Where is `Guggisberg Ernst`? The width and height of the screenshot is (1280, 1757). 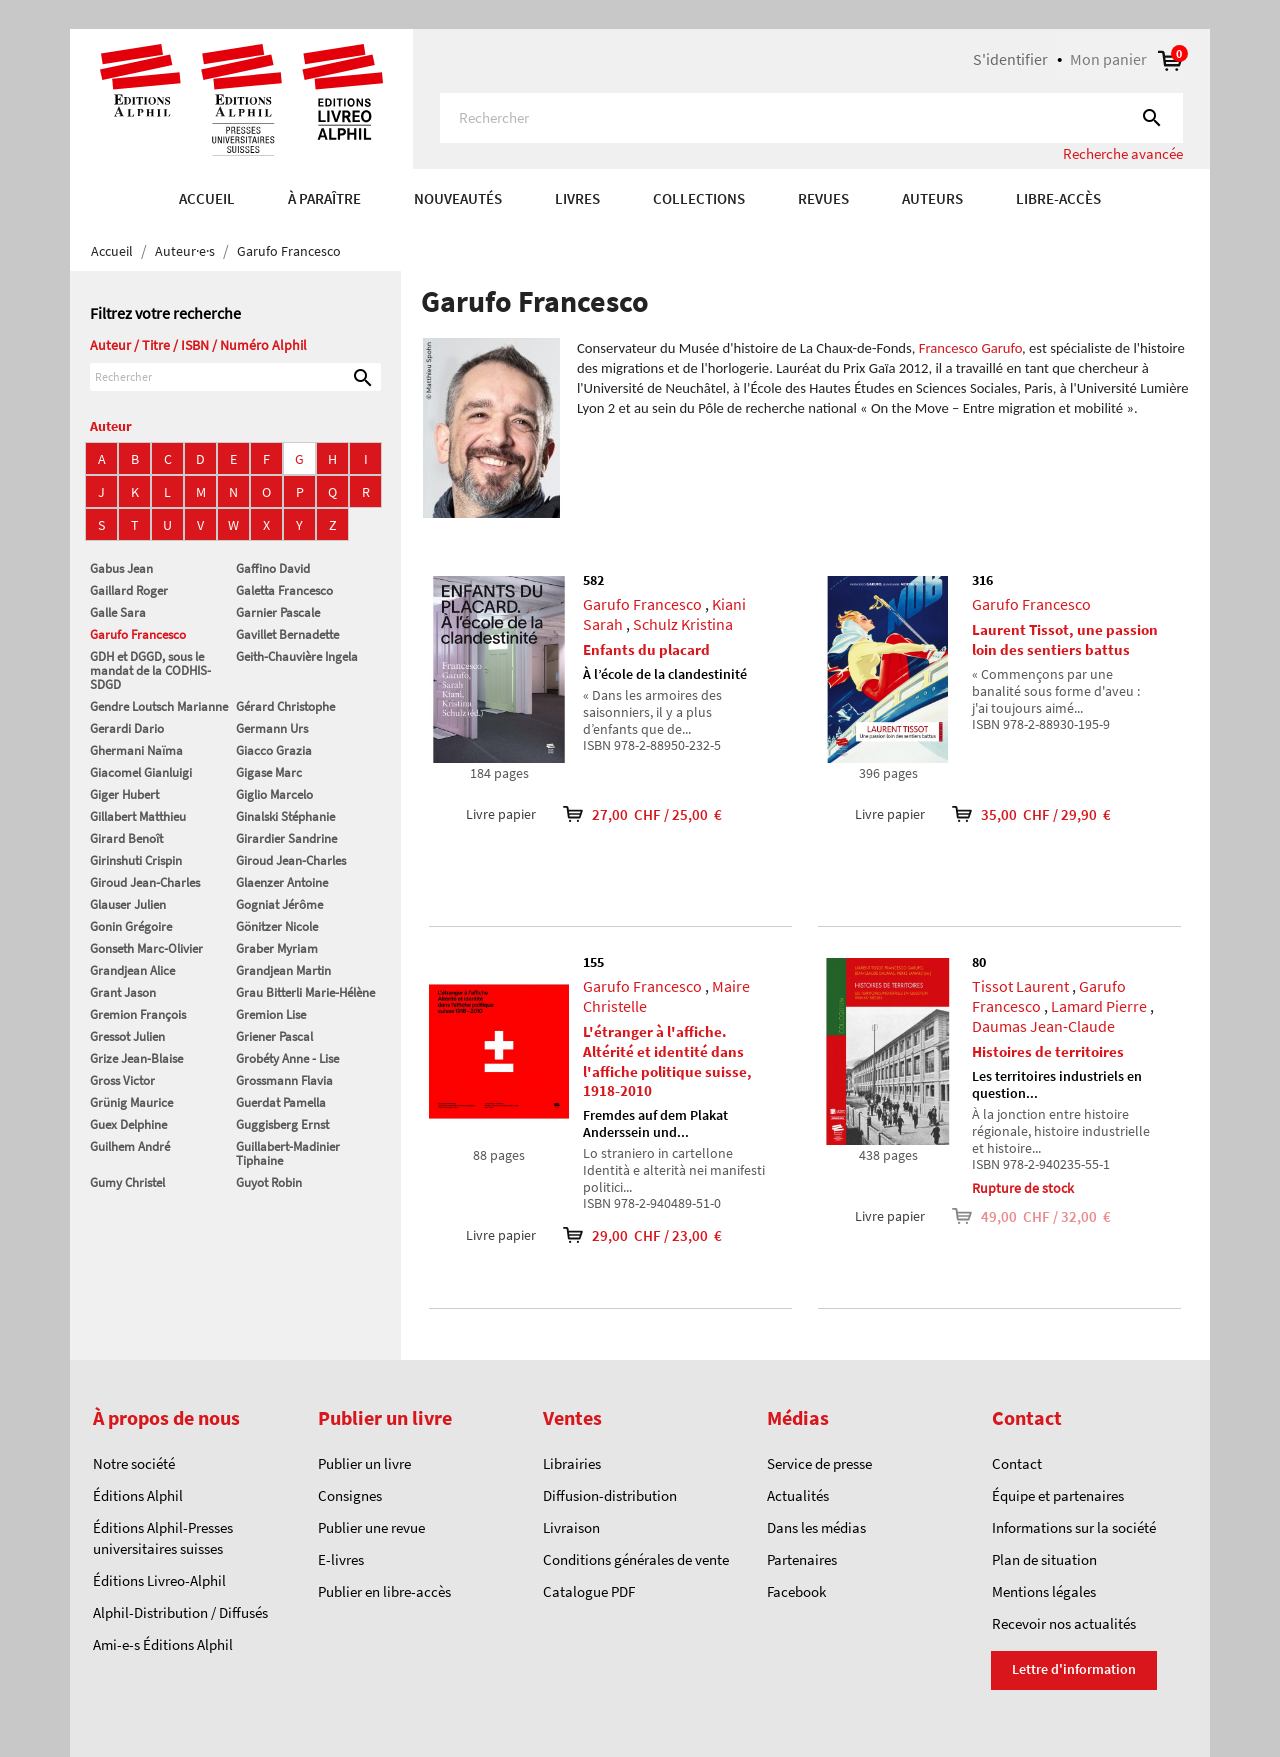
Guggisberg Ernst is located at coordinates (282, 1124).